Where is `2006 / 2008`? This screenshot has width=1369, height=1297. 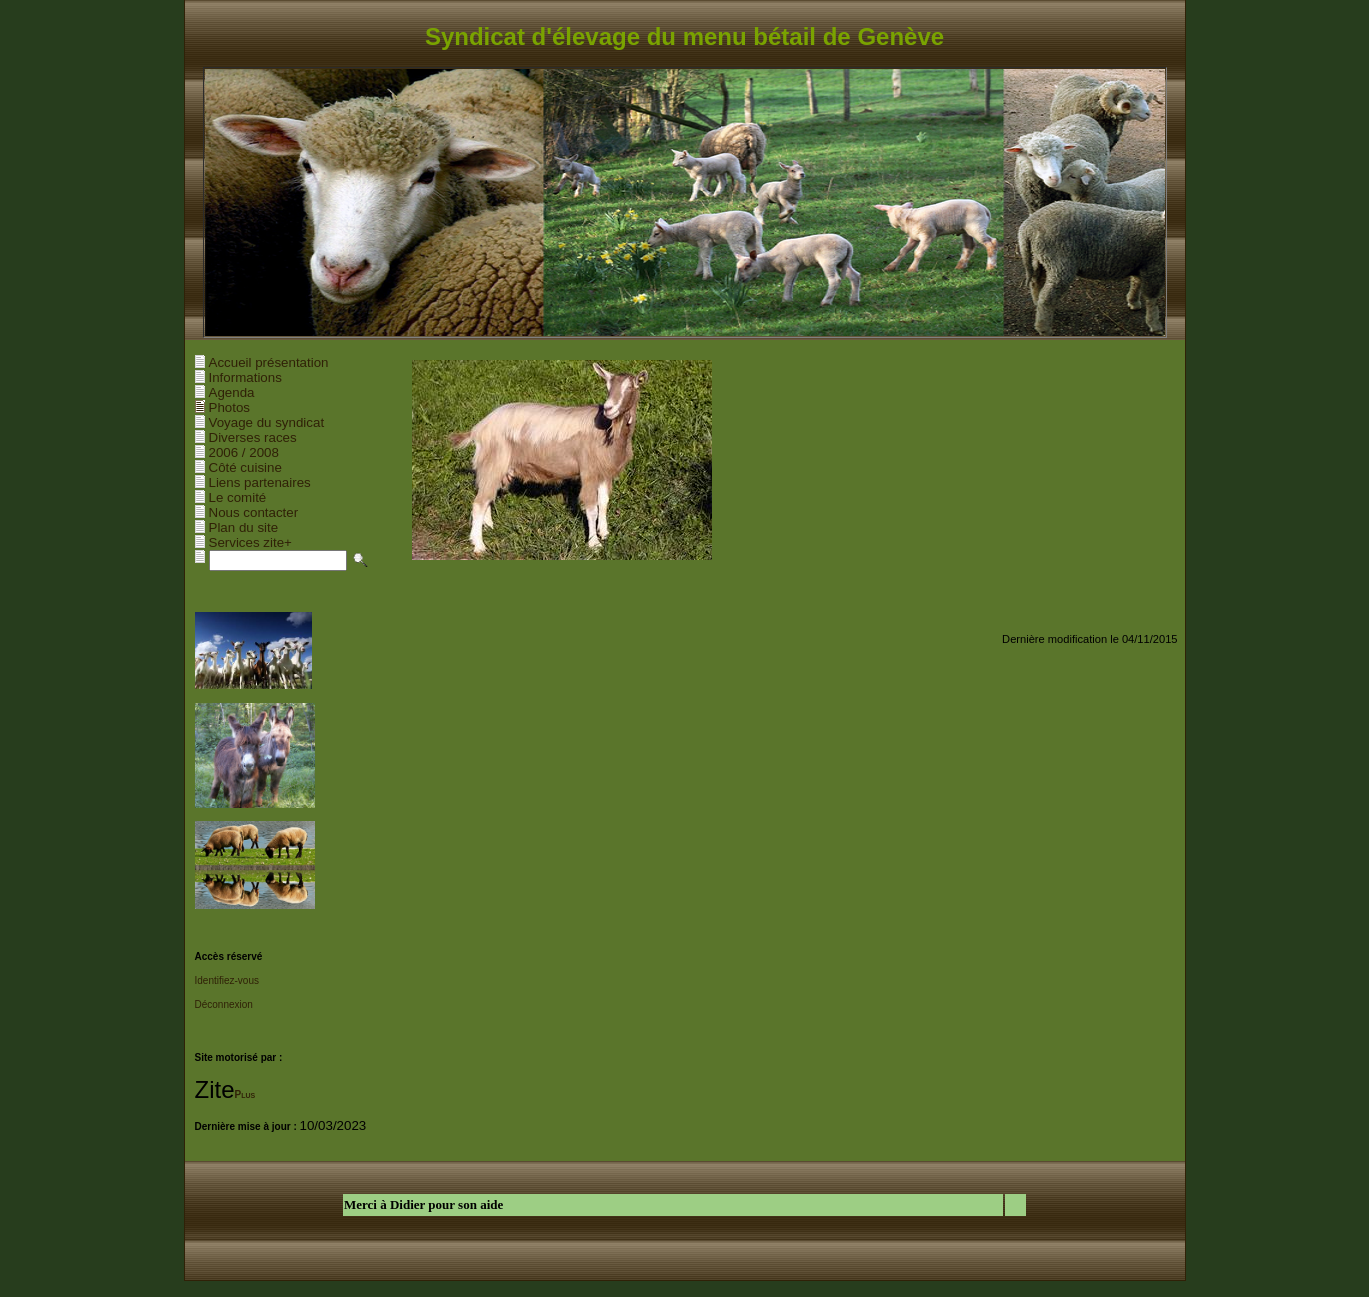 2006 / 2008 is located at coordinates (244, 452).